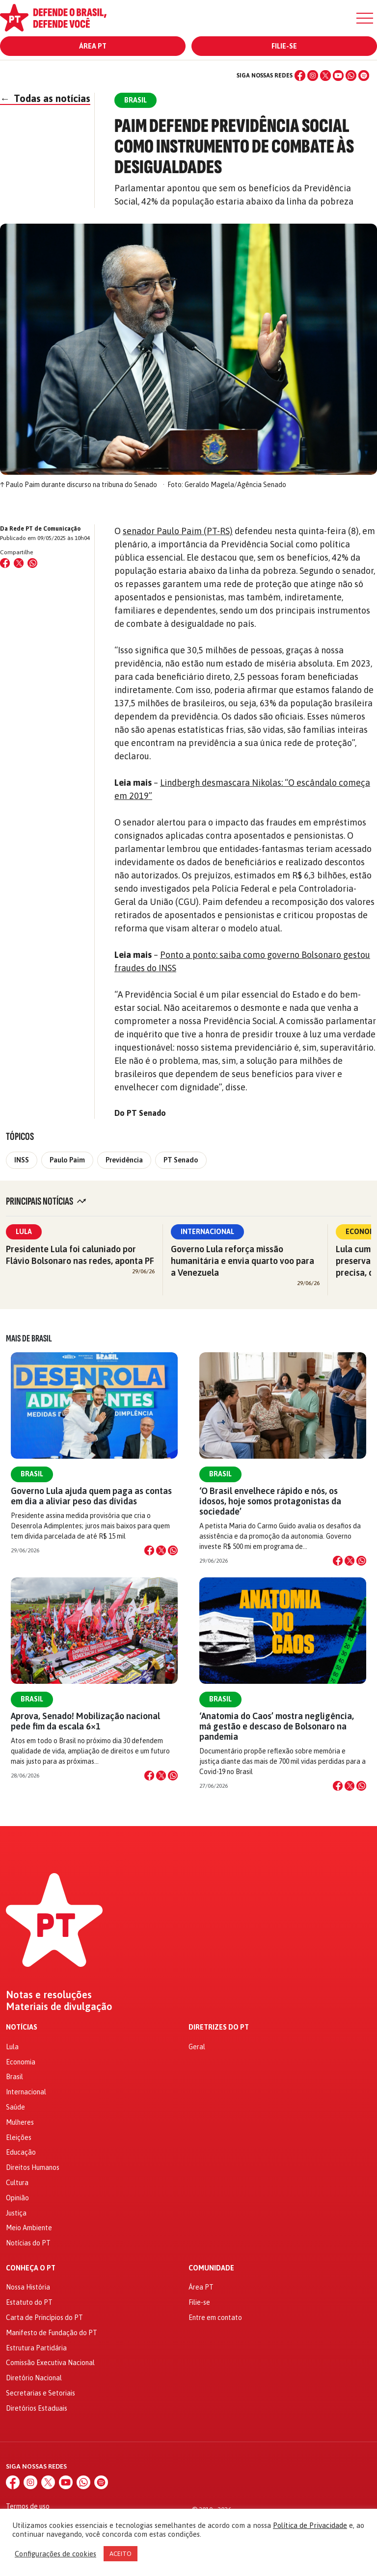  Describe the element at coordinates (211, 2268) in the screenshot. I see `Comunidade` at that location.